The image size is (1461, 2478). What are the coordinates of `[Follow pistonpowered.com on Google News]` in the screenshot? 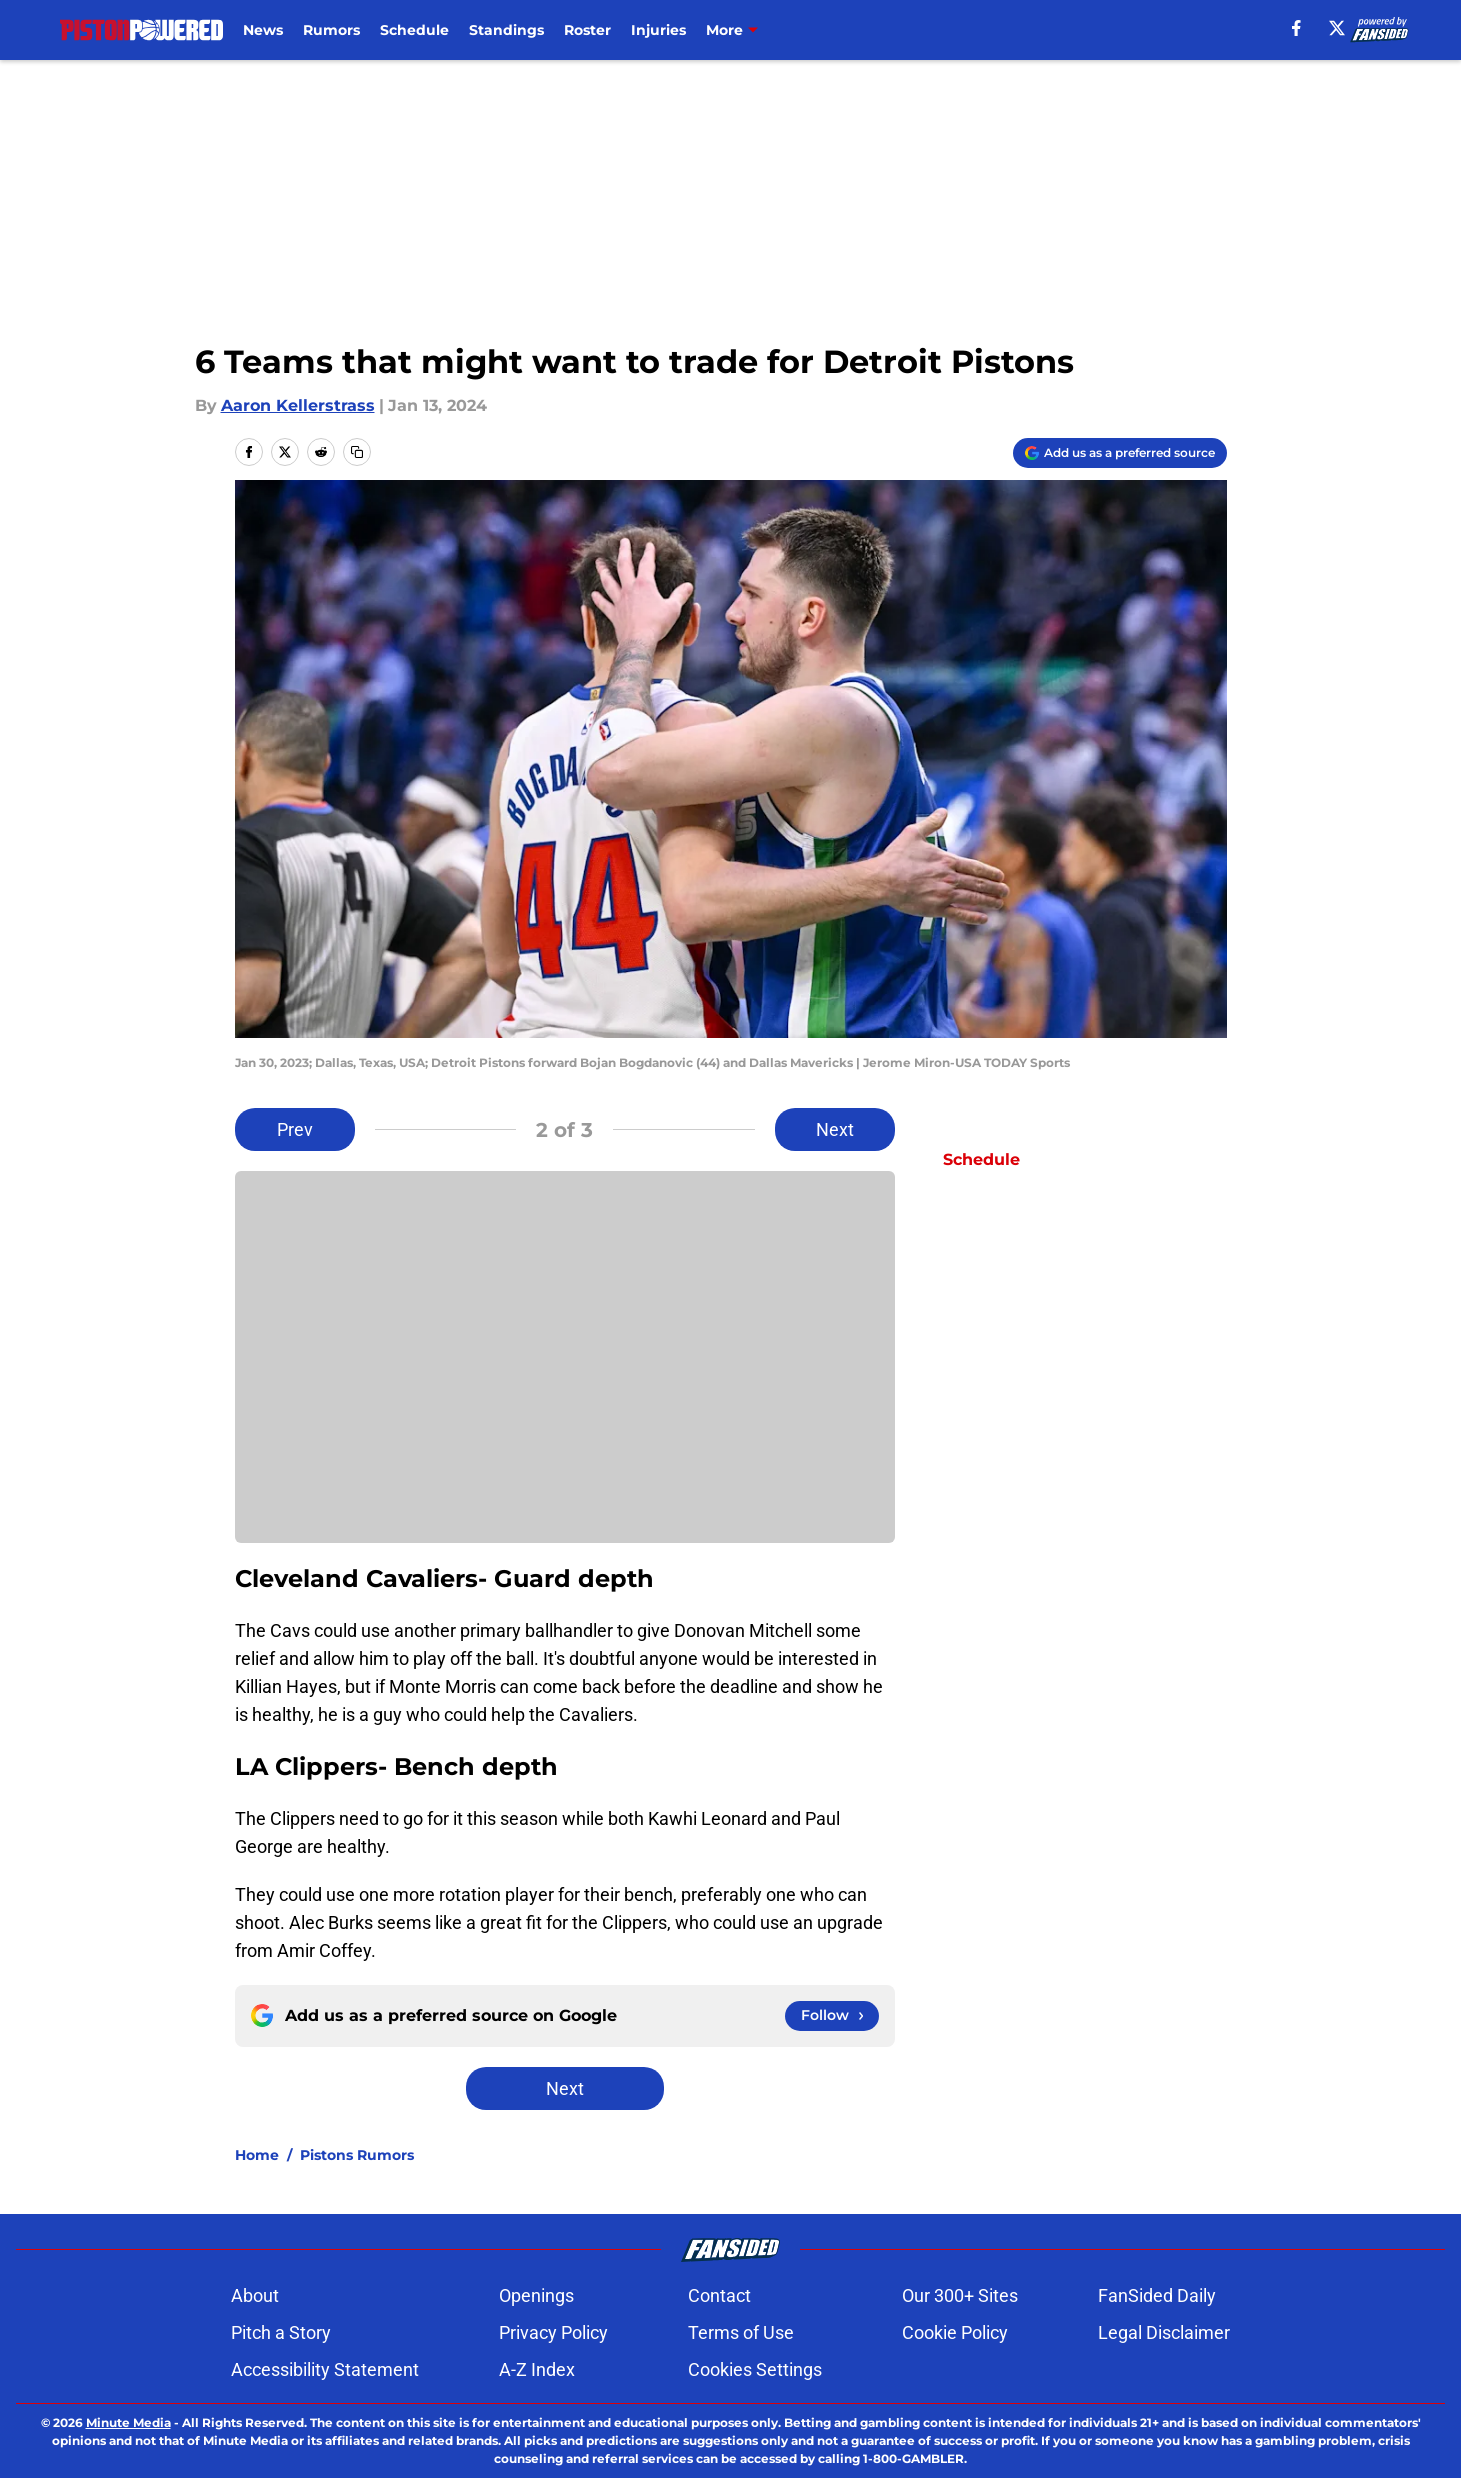 It's located at (832, 2016).